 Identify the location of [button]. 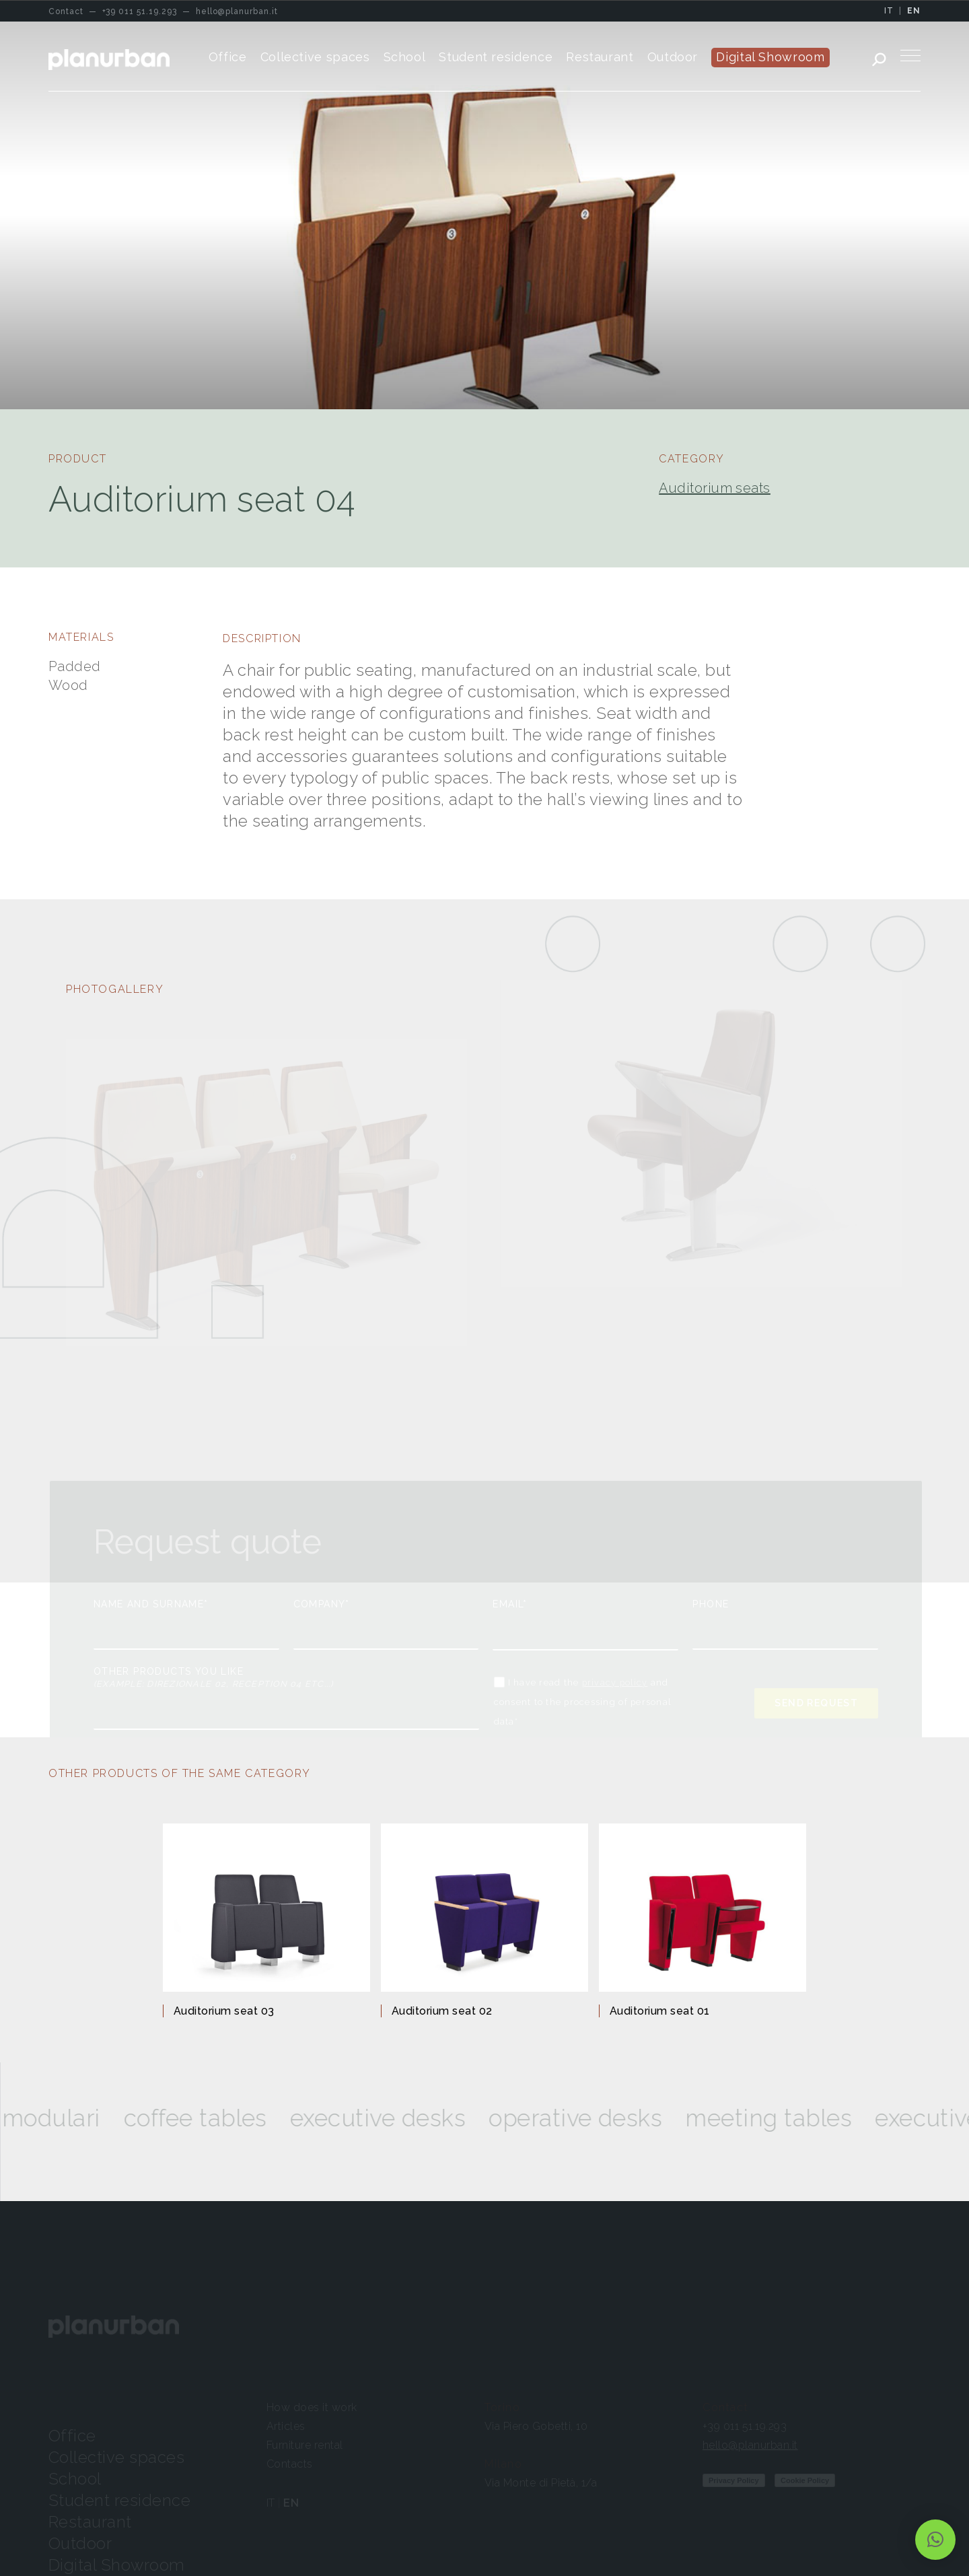
(935, 2539).